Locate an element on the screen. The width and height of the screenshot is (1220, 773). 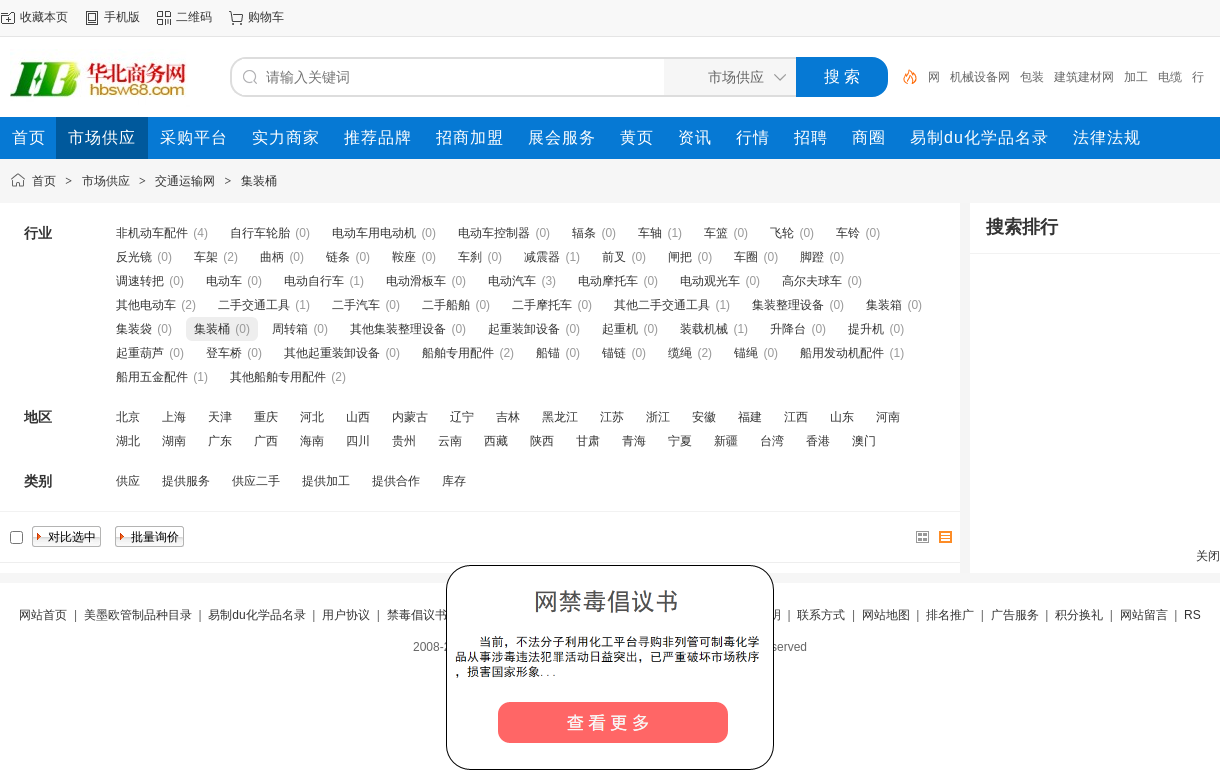
提供加工 is located at coordinates (326, 481).